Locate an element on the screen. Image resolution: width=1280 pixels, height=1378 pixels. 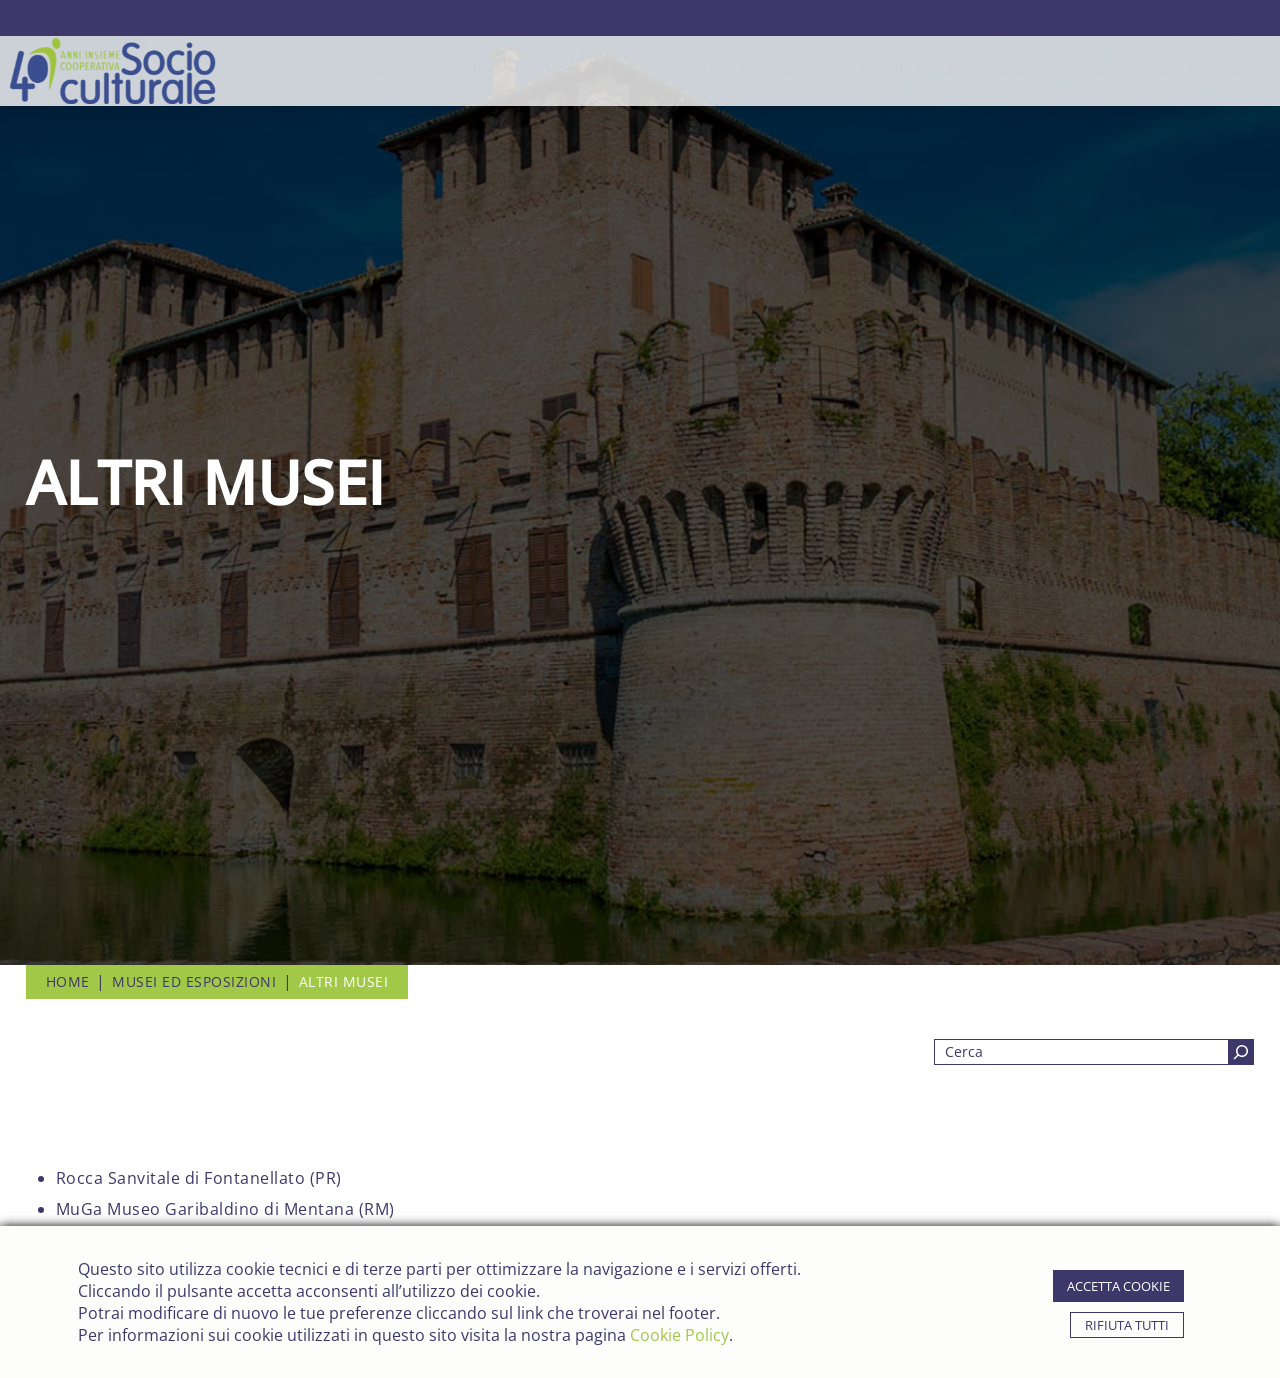
Cookie Policy is located at coordinates (679, 1335).